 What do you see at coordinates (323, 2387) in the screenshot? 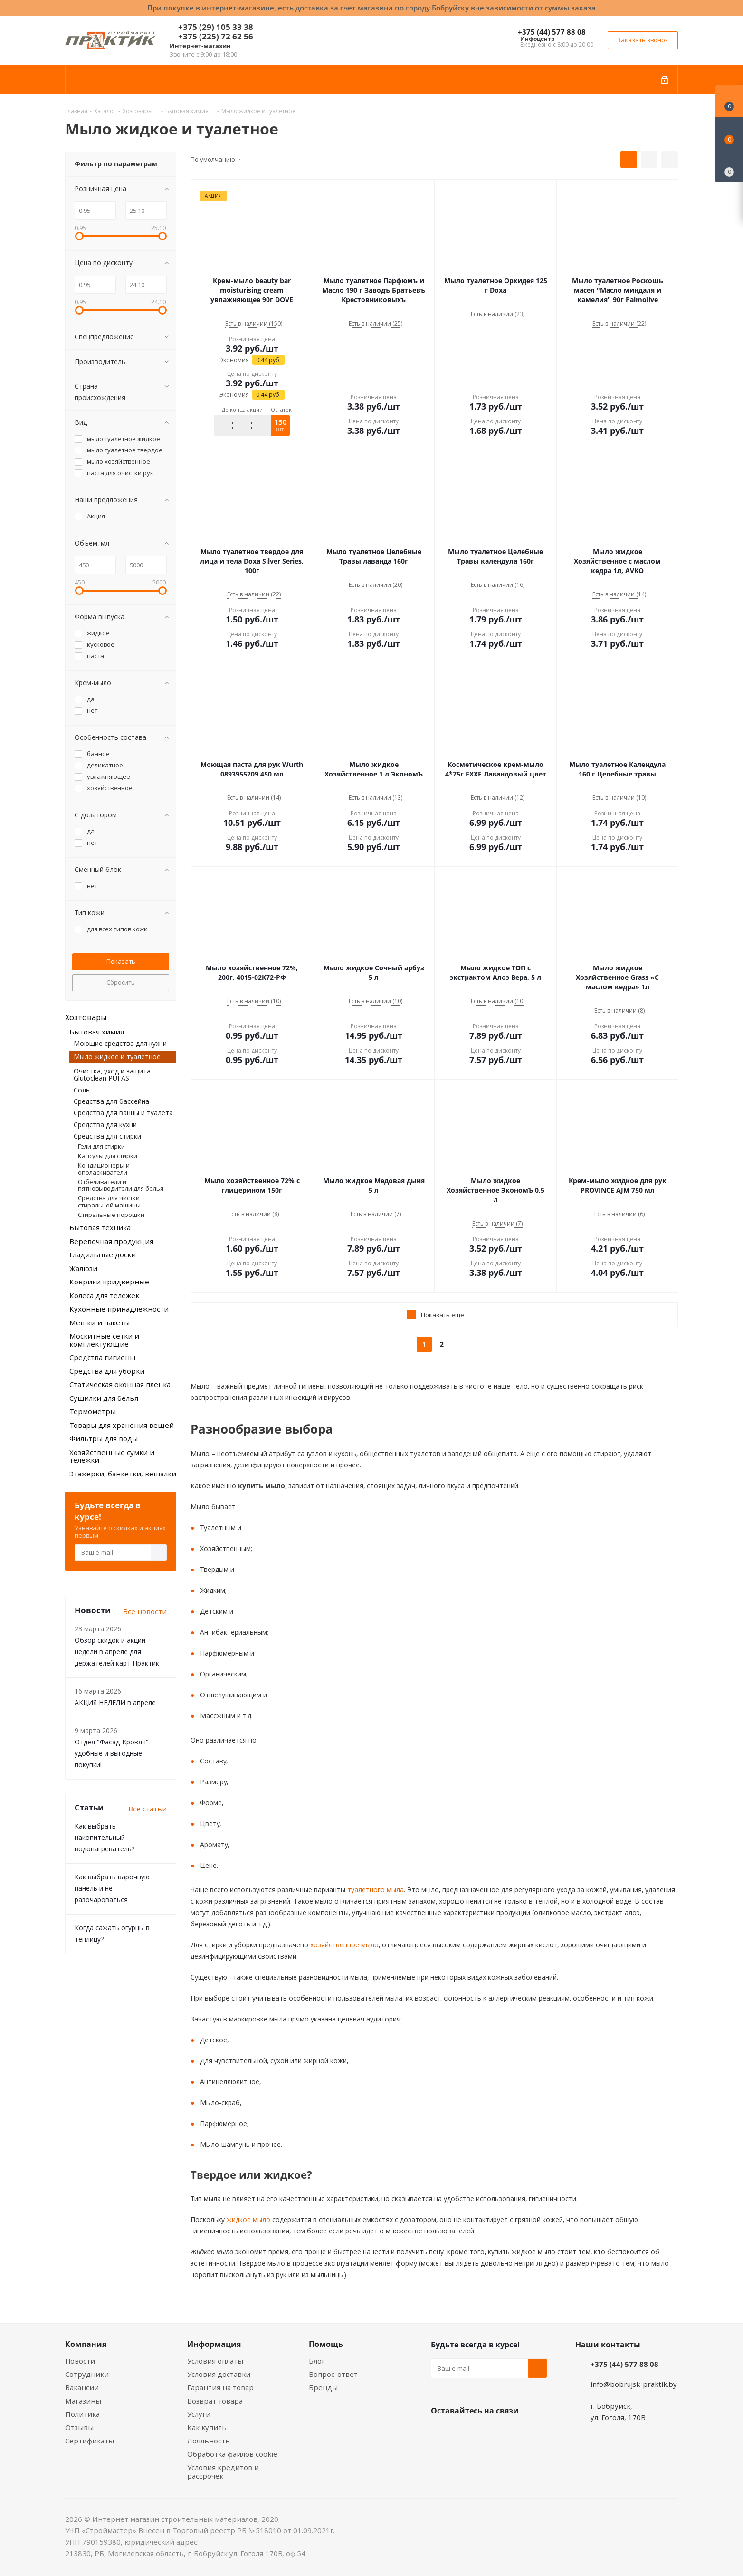
I see `Бренды` at bounding box center [323, 2387].